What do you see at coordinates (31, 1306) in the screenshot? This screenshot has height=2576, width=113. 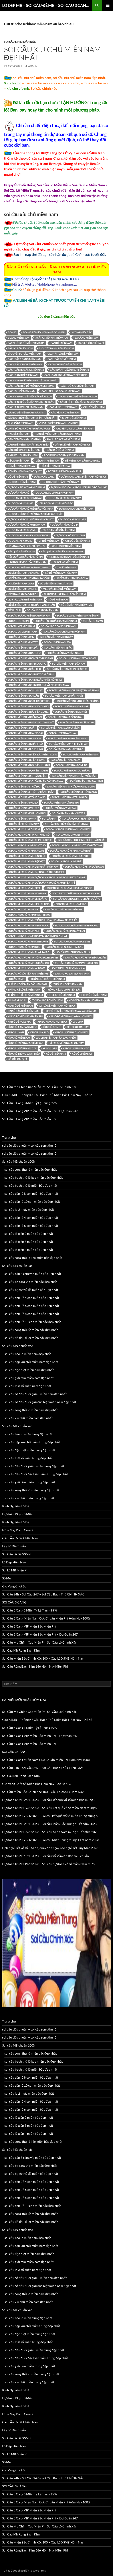 I see `soi cầu dàn đề 6 con miền bắc đẹp nhất` at bounding box center [31, 1306].